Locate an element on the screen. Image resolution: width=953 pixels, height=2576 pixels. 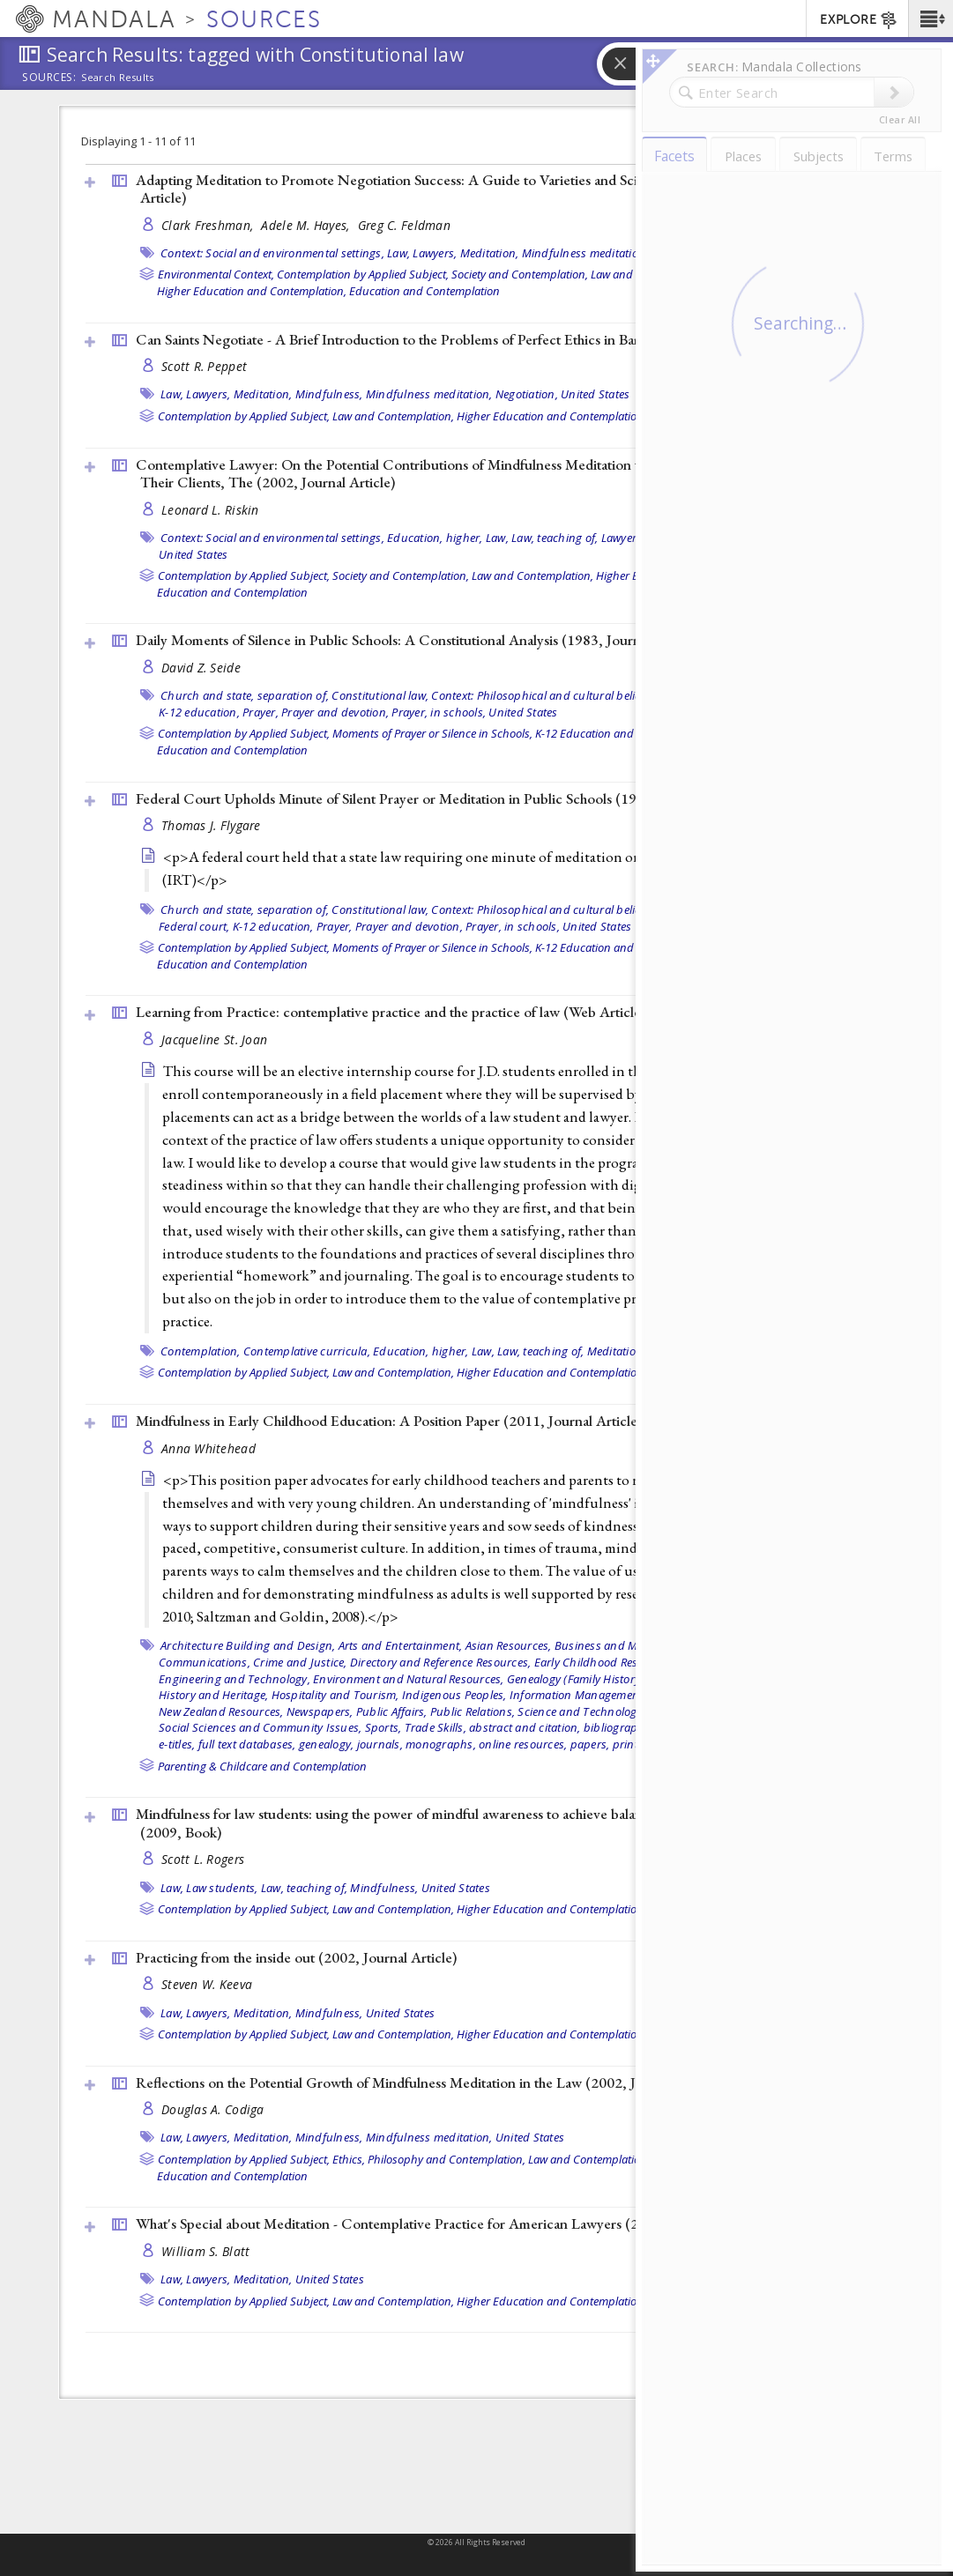
Public Affairs, is located at coordinates (392, 1711).